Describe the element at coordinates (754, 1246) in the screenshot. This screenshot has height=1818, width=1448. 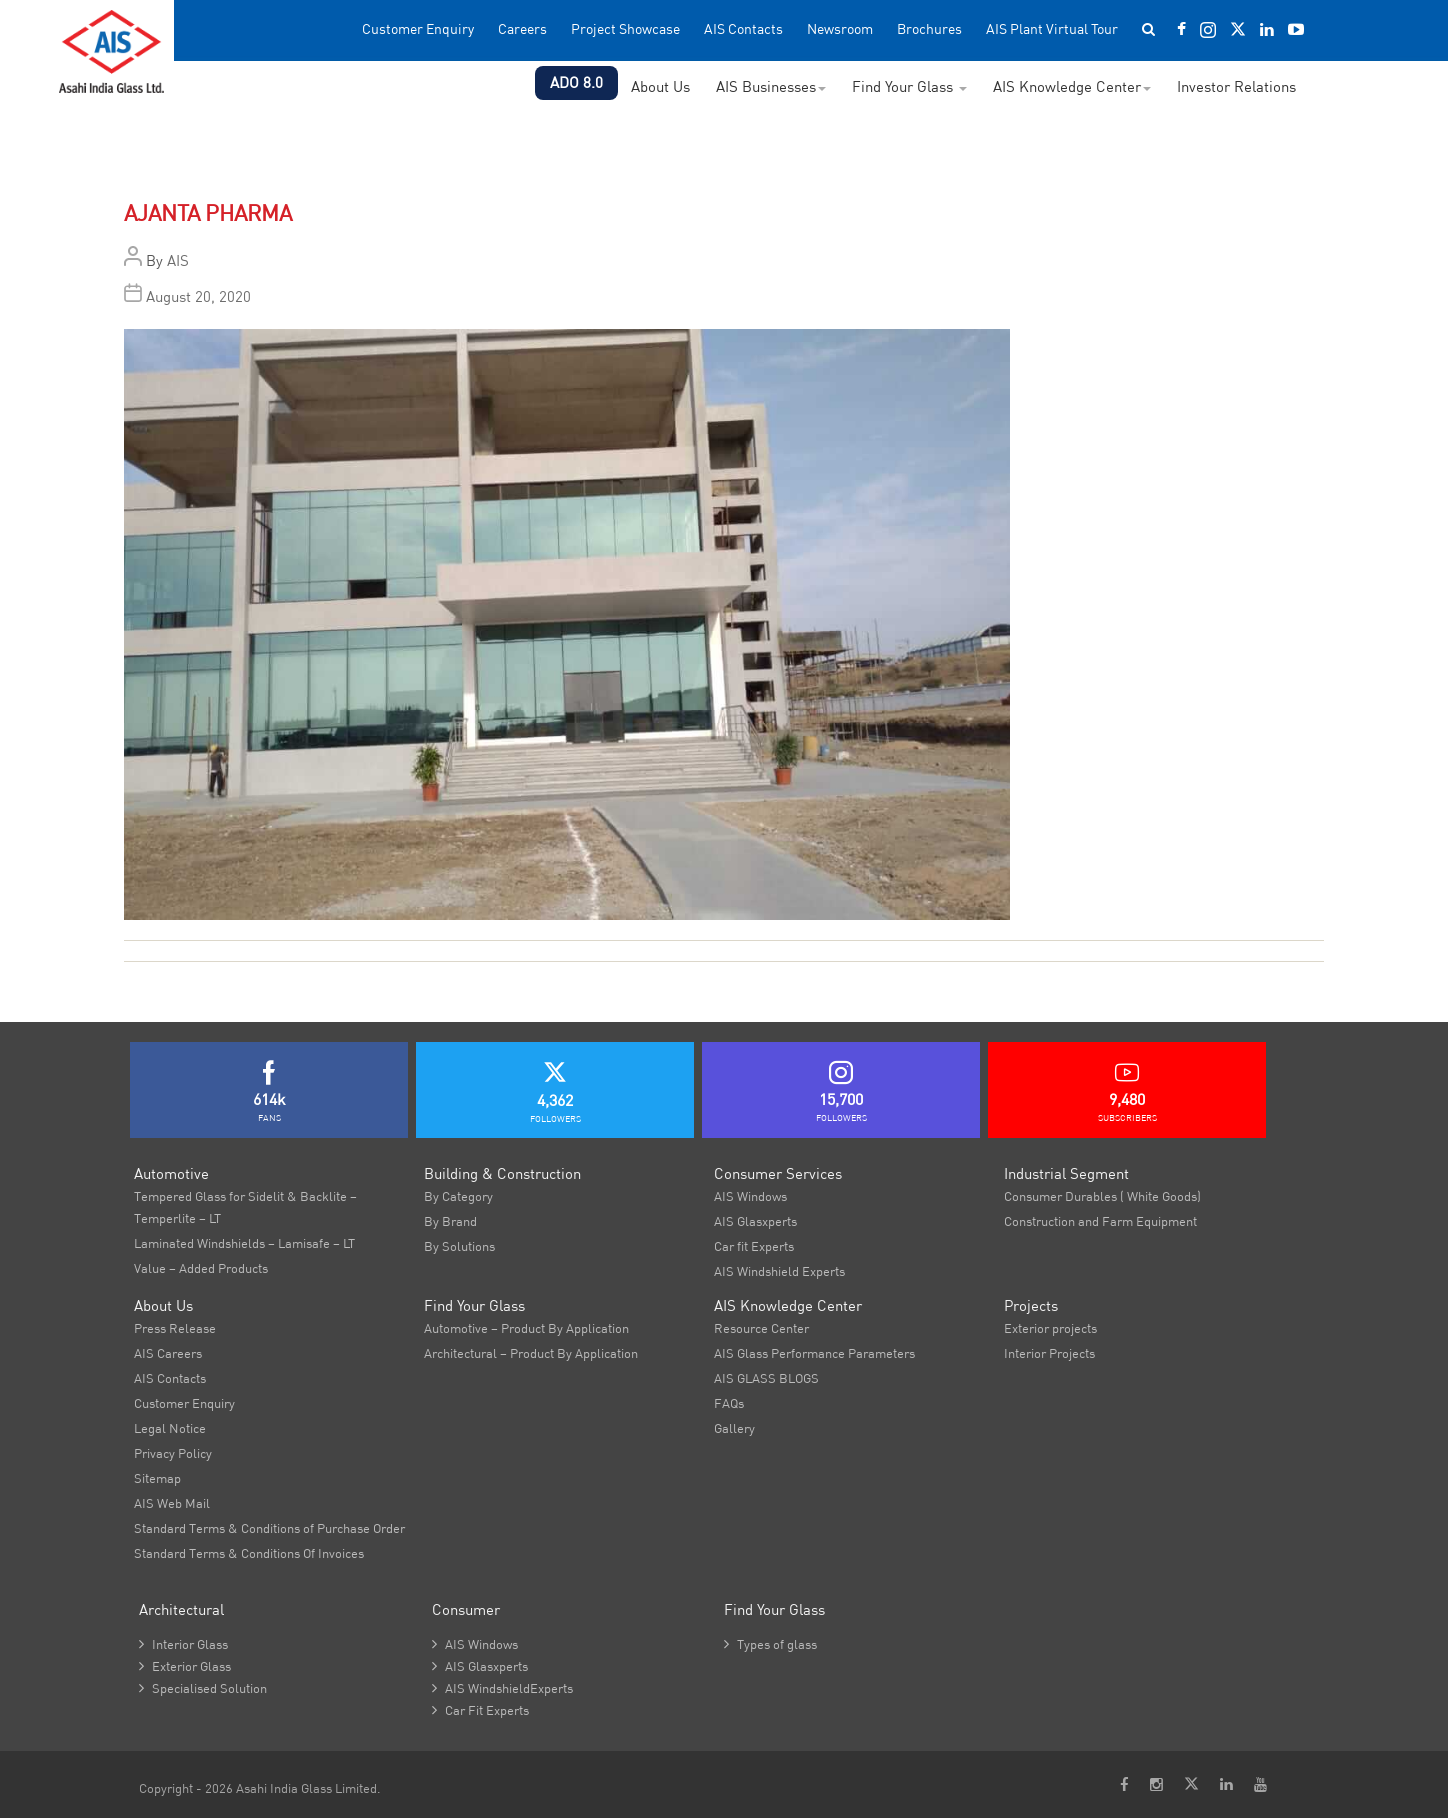
I see `Car fit Experts` at that location.